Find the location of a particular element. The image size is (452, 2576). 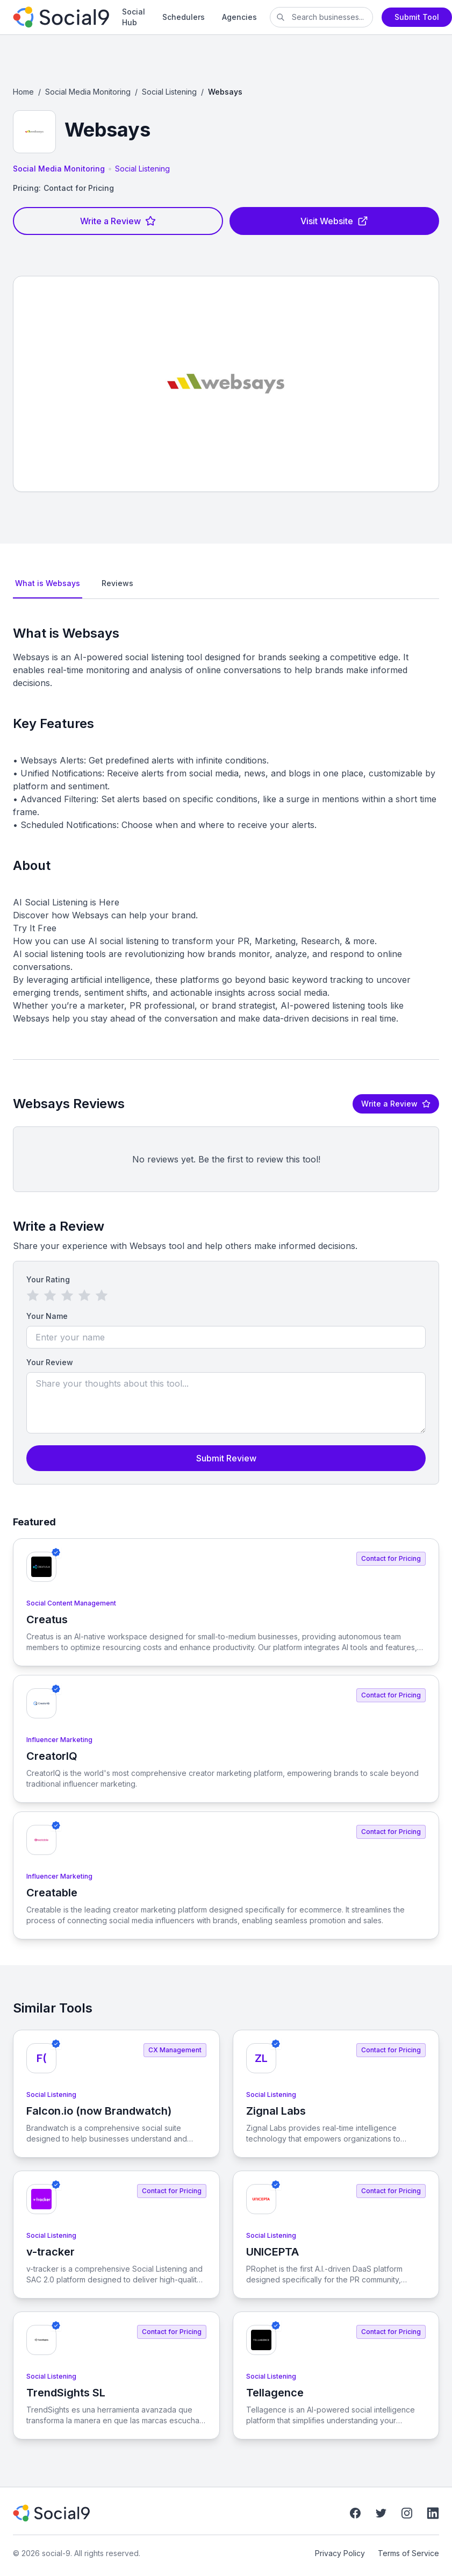

[LinkedIn] is located at coordinates (432, 2513).